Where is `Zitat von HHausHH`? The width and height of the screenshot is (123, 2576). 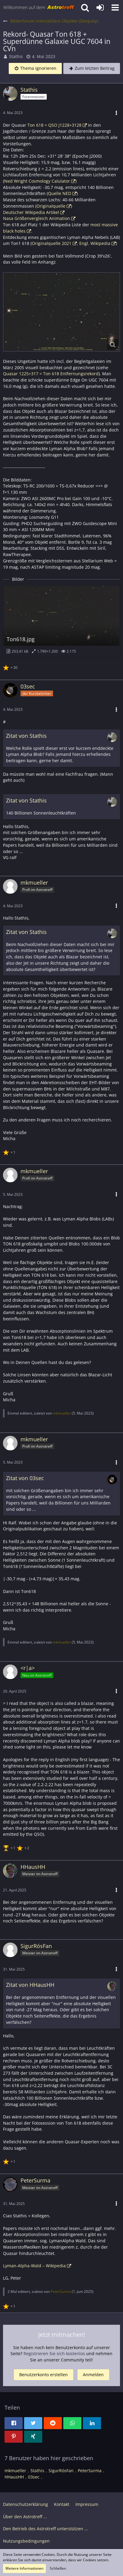
Zitat von HHausHH is located at coordinates (30, 1984).